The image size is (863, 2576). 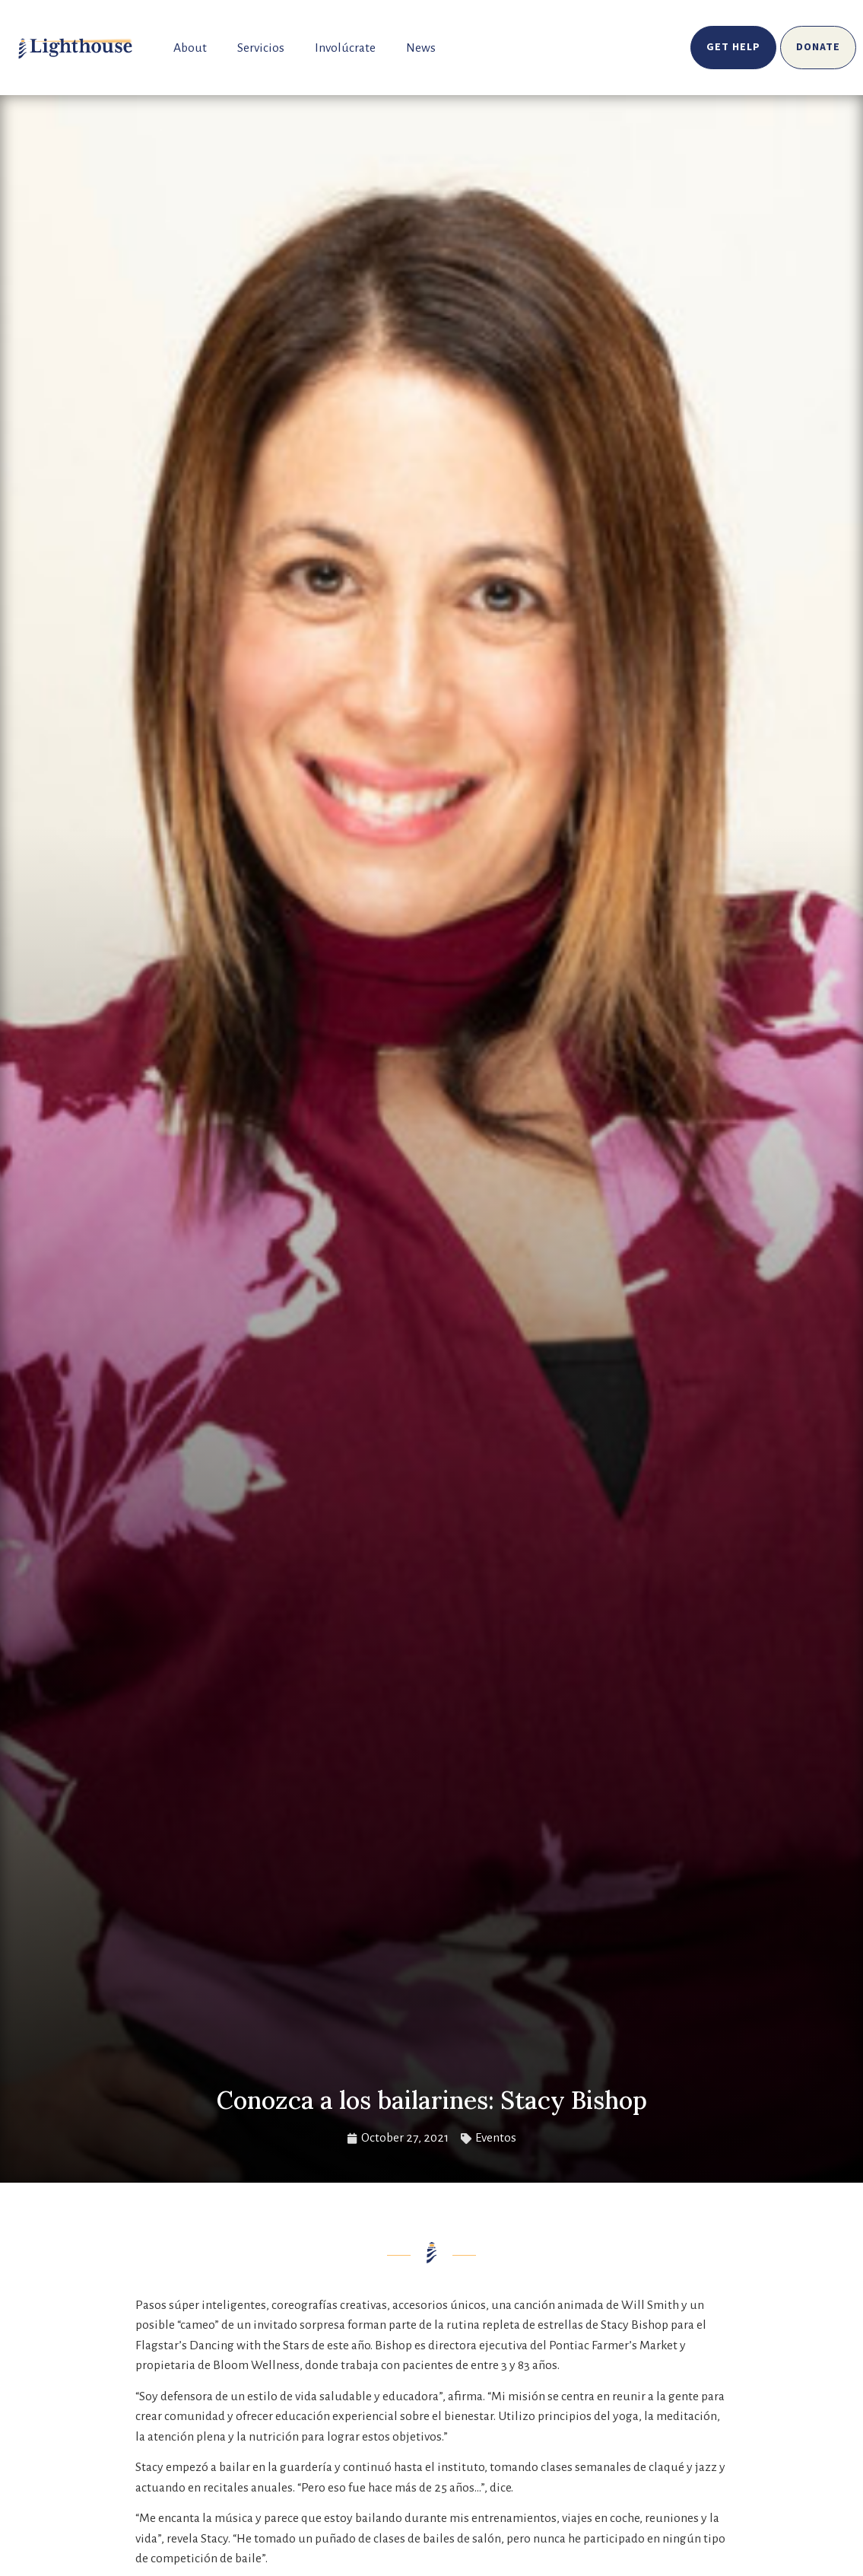 What do you see at coordinates (421, 48) in the screenshot?
I see `News` at bounding box center [421, 48].